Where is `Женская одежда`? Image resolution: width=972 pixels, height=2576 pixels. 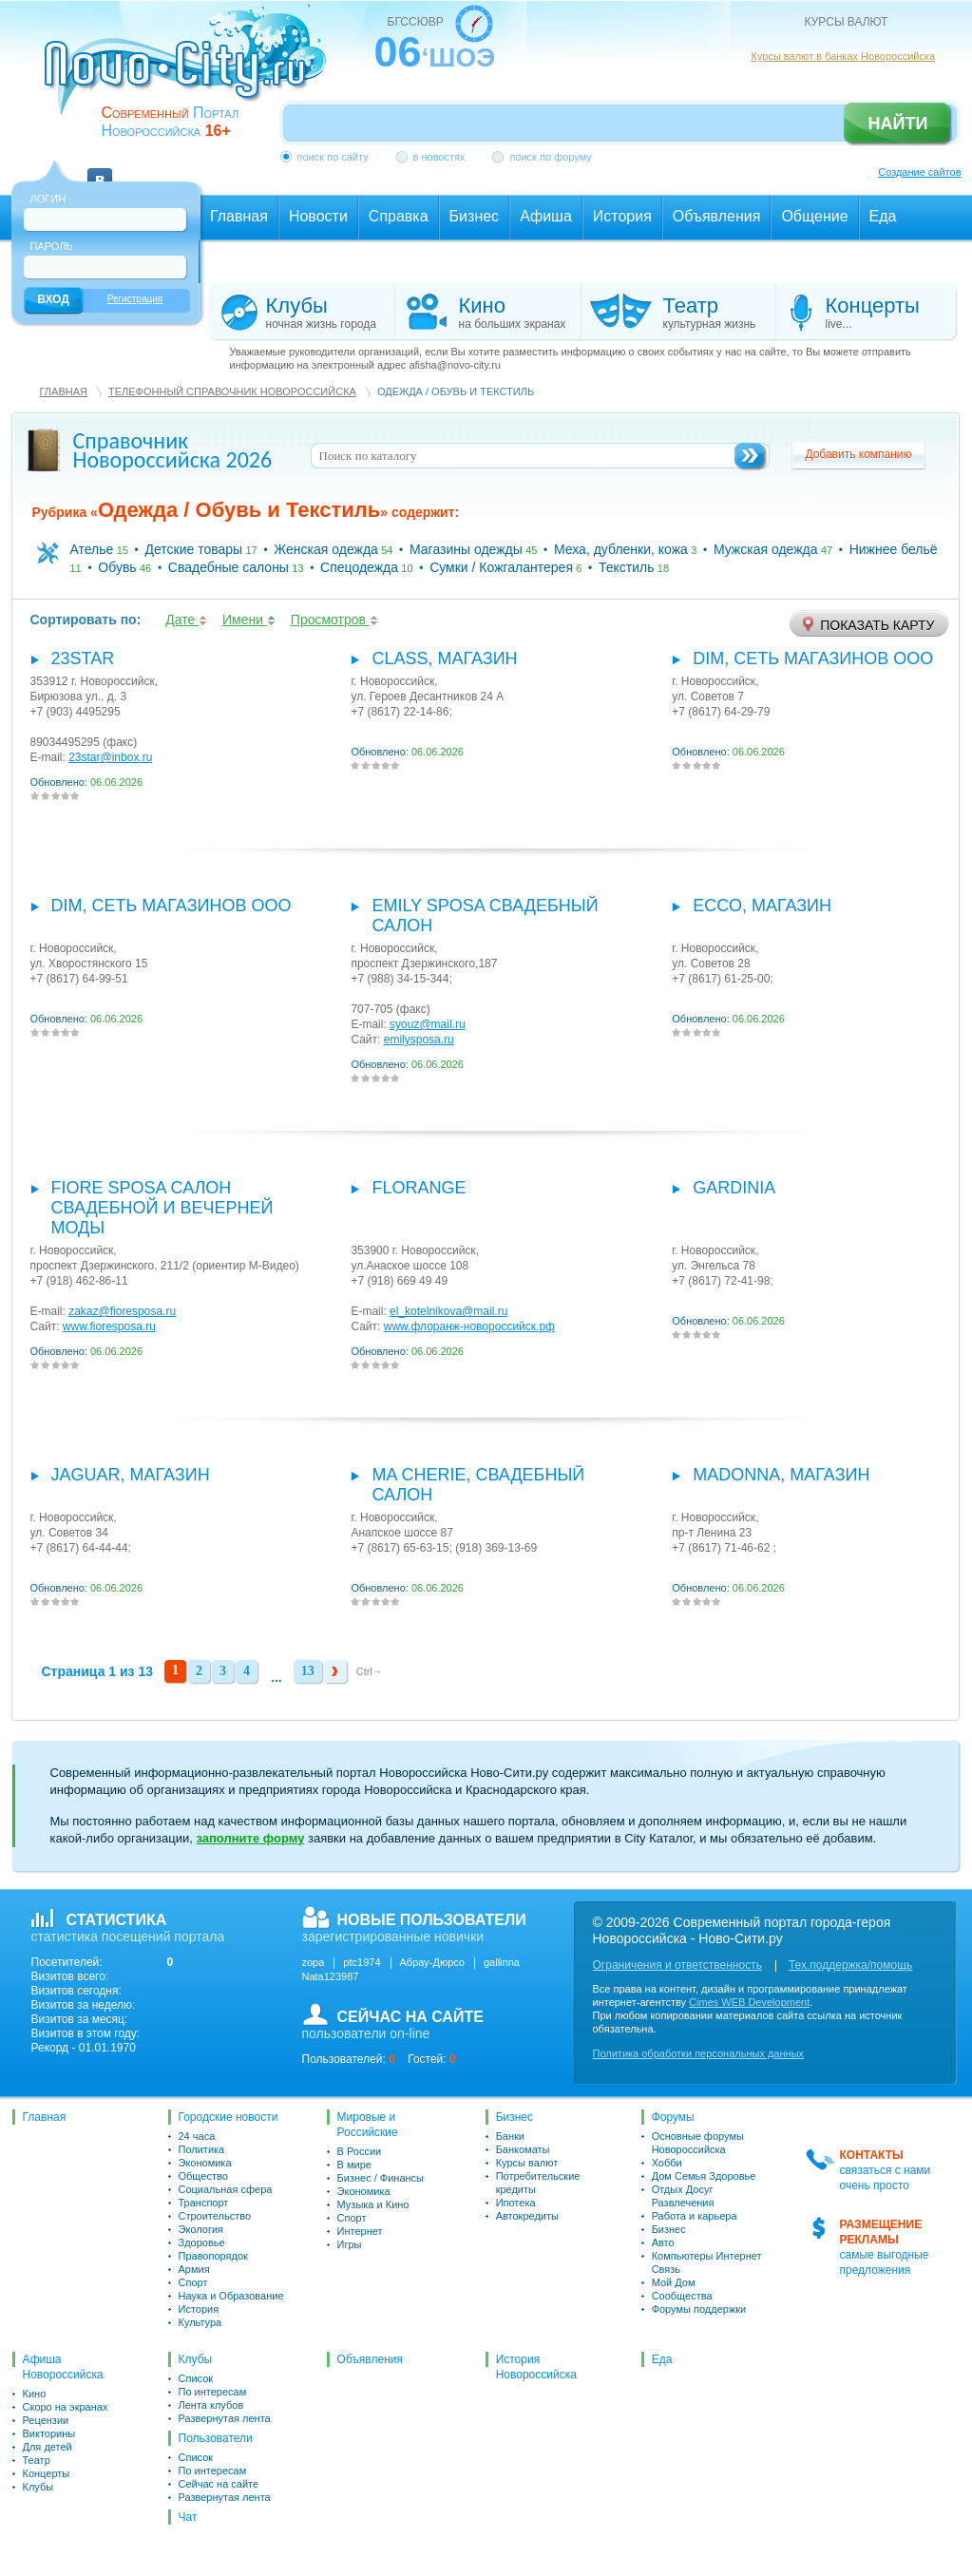
Женская одежда is located at coordinates (326, 549).